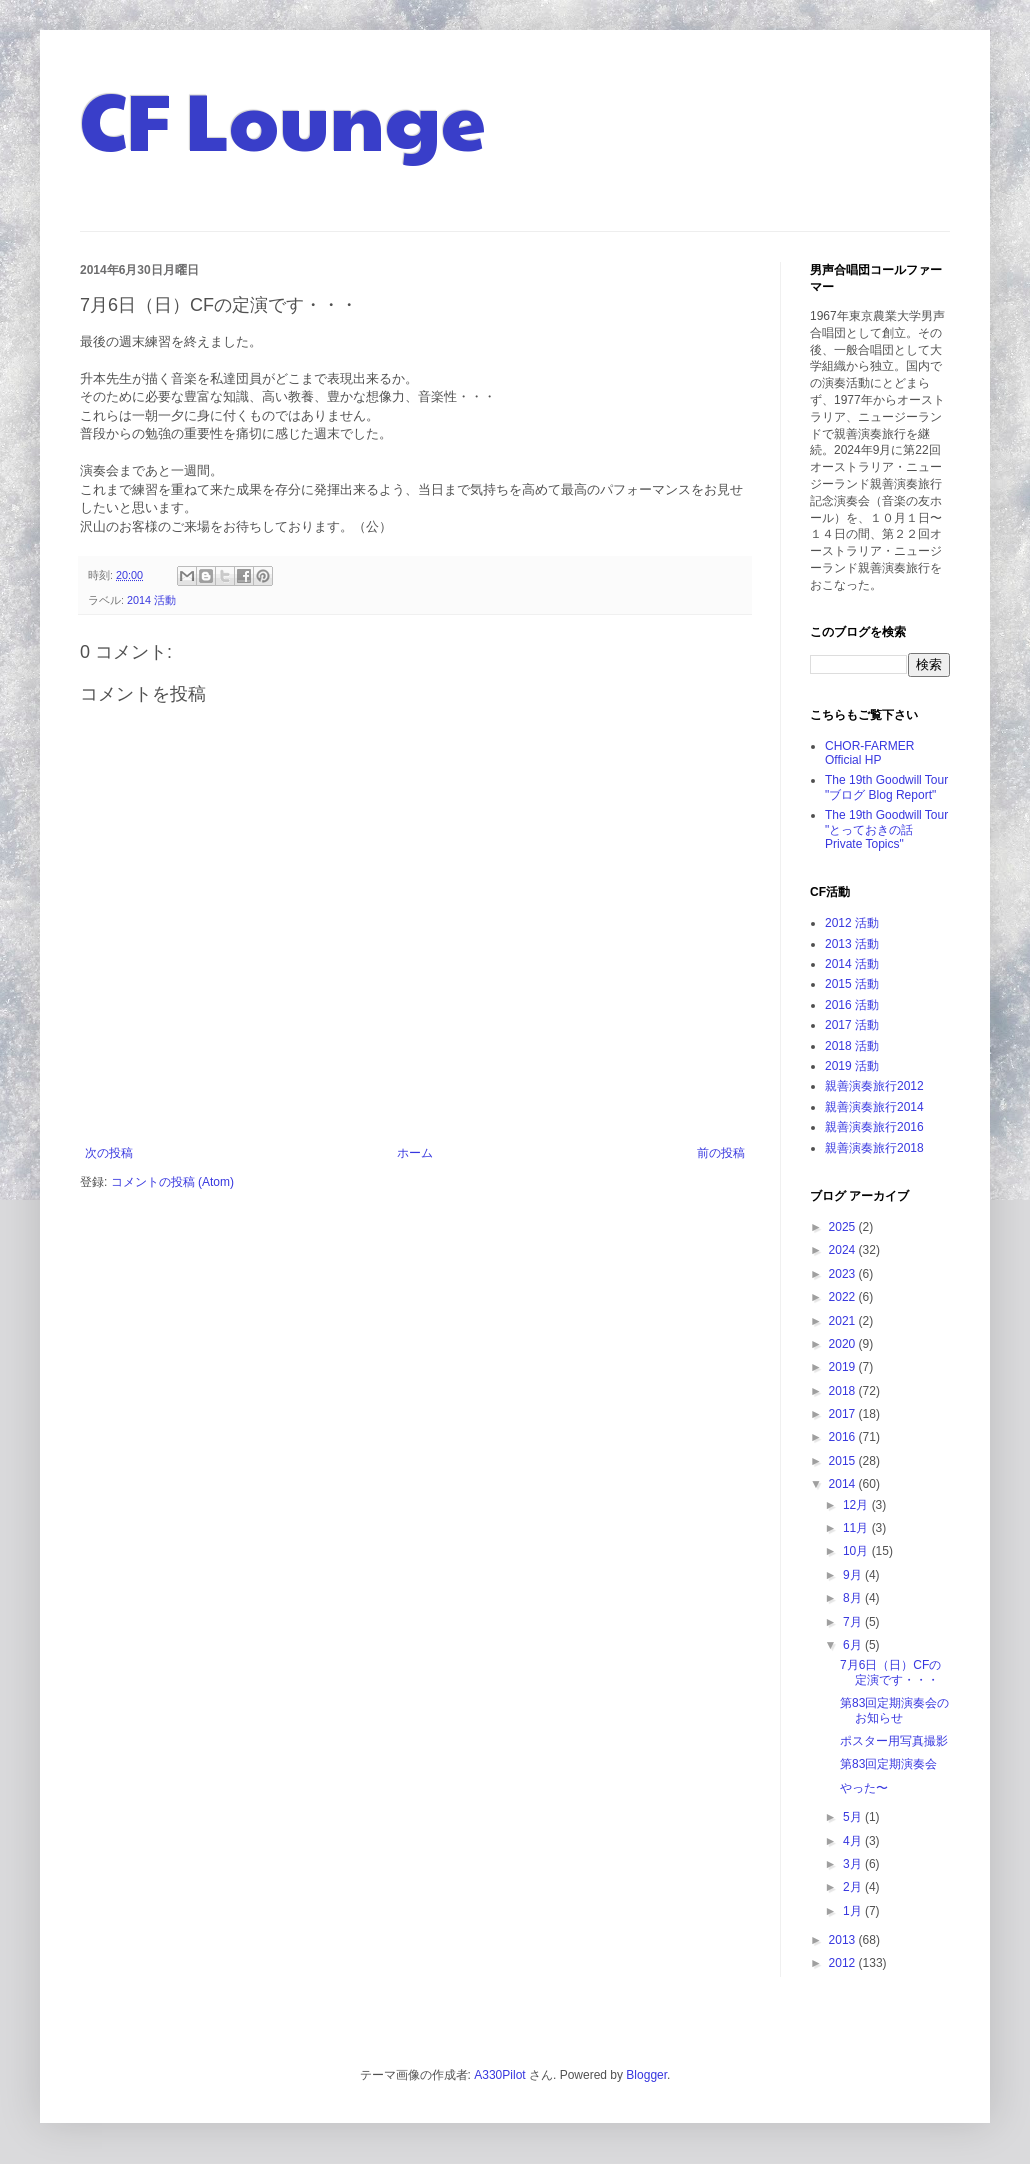 This screenshot has height=2164, width=1030. Describe the element at coordinates (864, 1788) in the screenshot. I see `やった〜` at that location.